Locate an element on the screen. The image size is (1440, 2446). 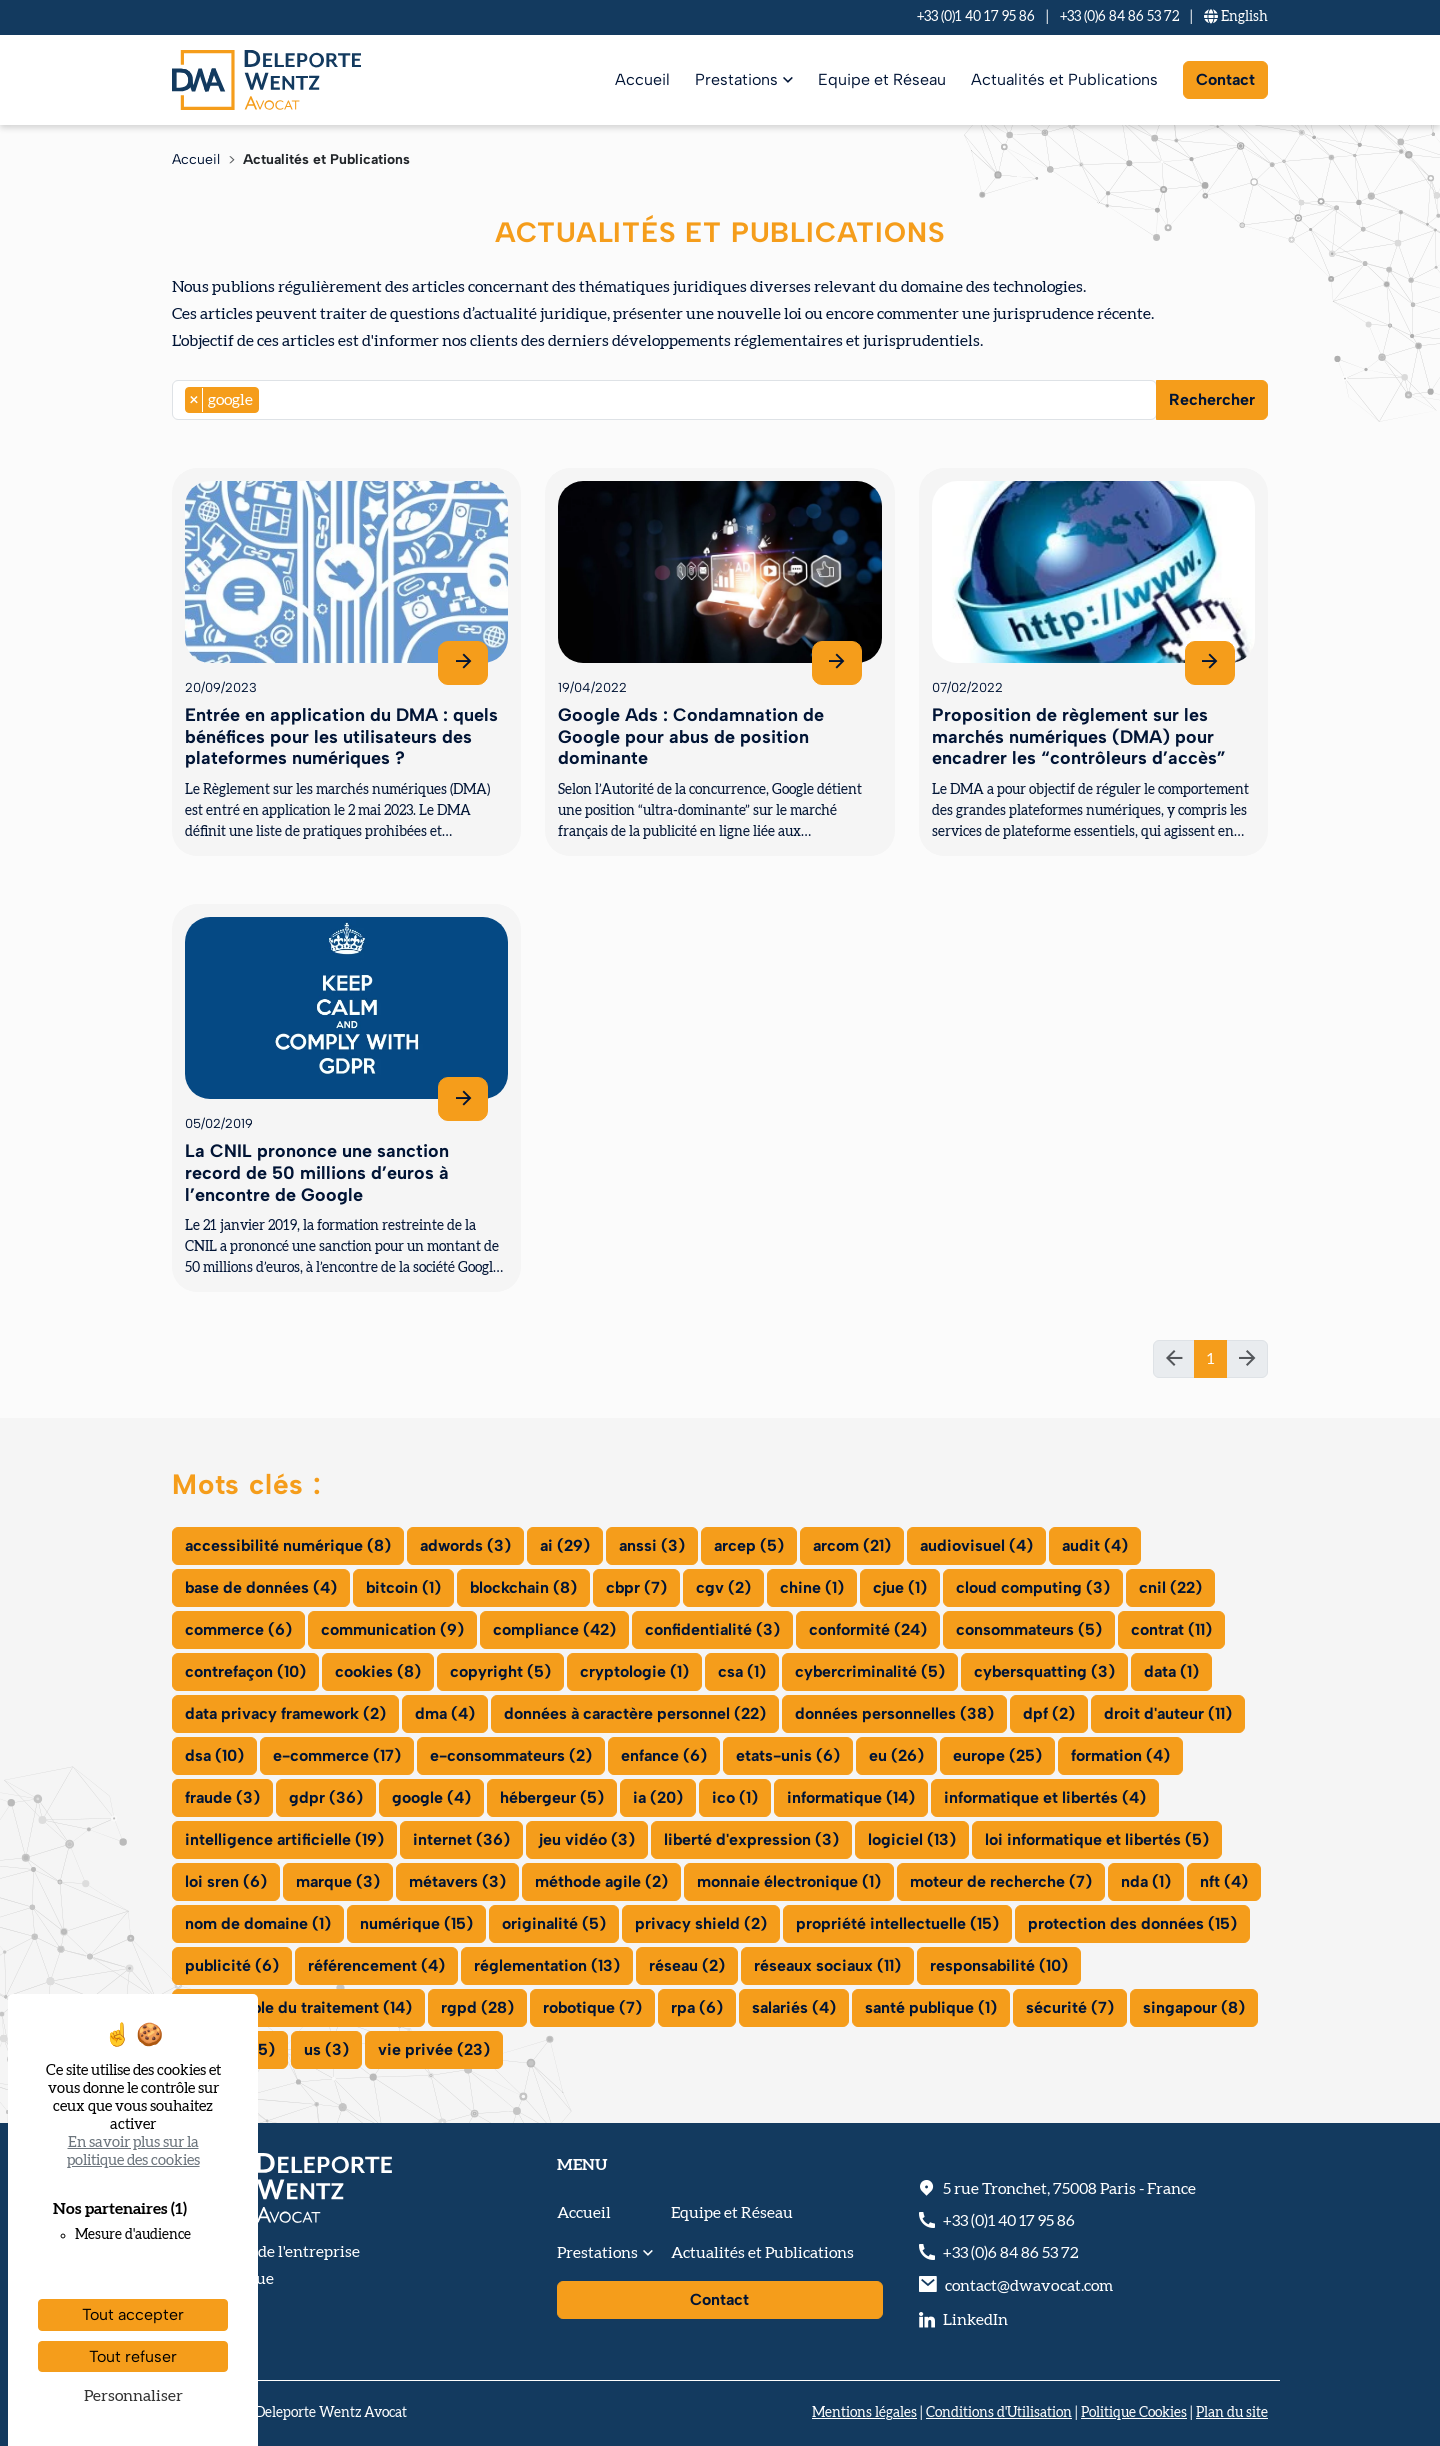
publicité (6) is located at coordinates (232, 1965).